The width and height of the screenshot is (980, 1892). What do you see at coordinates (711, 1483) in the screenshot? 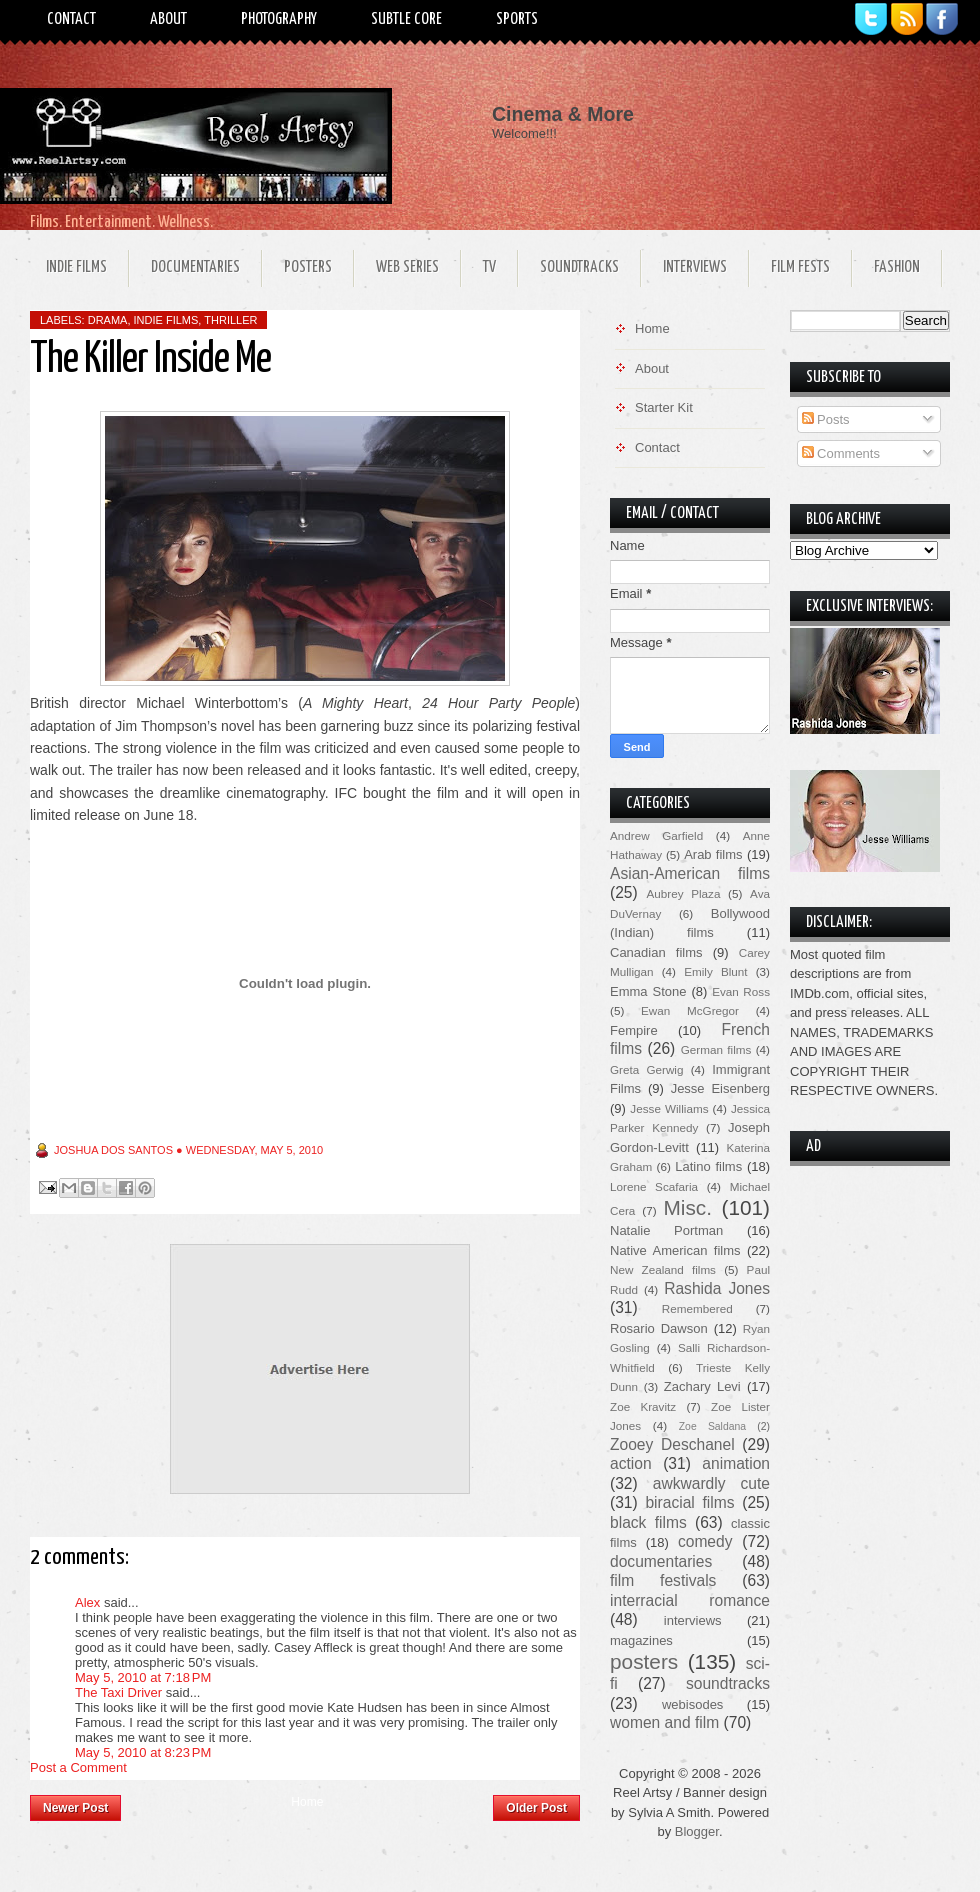
I see `awkwardly cute` at bounding box center [711, 1483].